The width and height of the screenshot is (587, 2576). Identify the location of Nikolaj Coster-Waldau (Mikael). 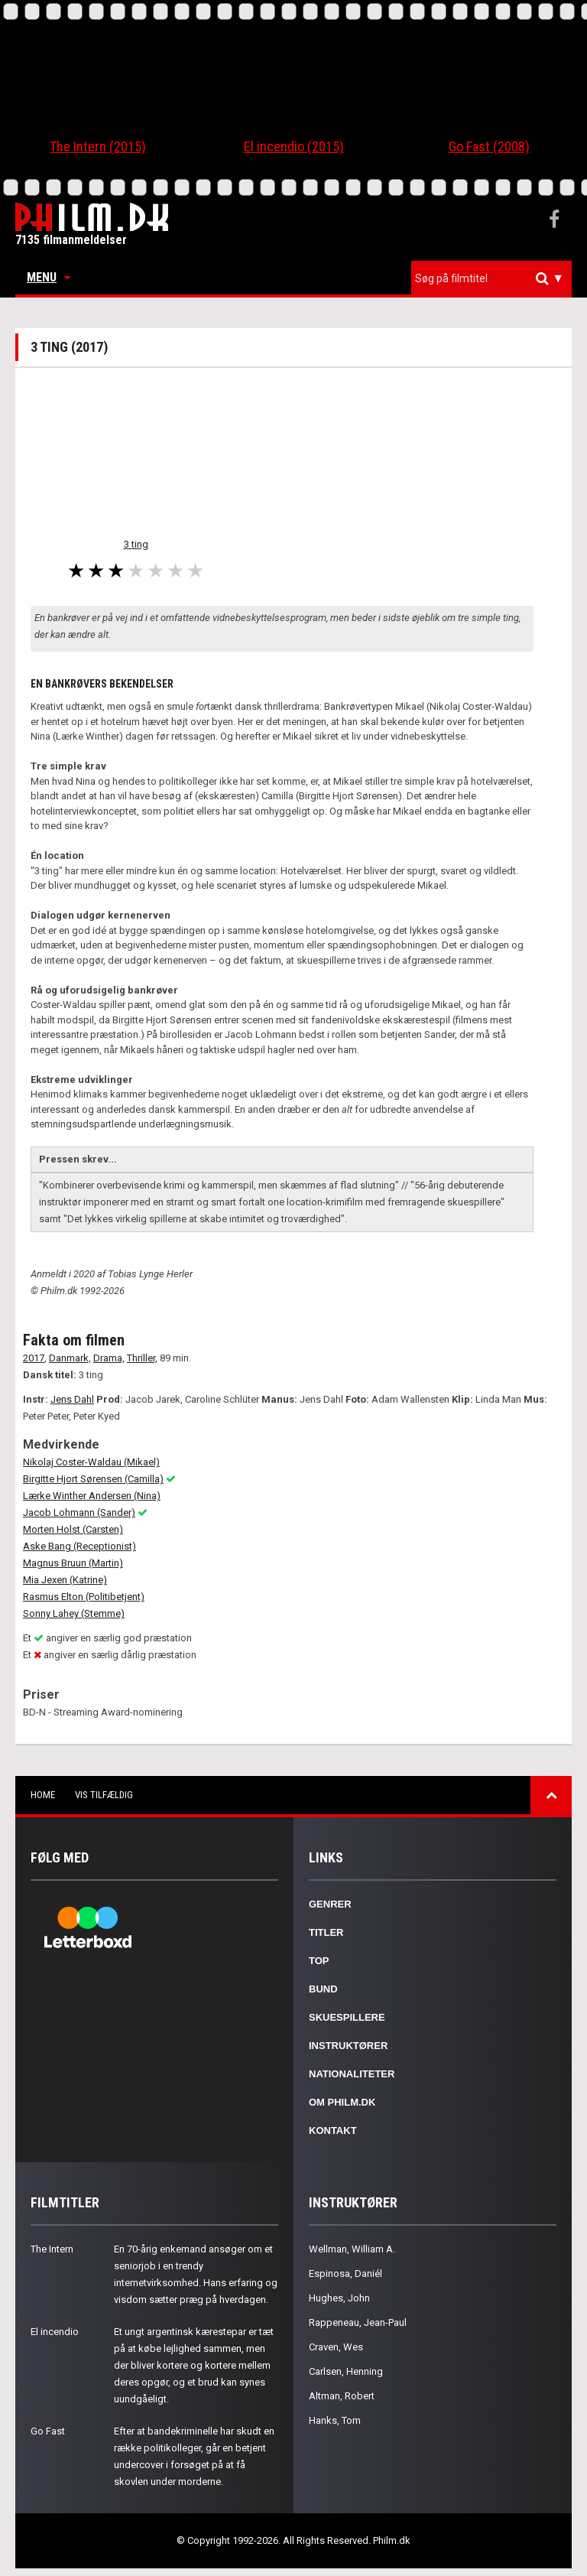
(91, 1462).